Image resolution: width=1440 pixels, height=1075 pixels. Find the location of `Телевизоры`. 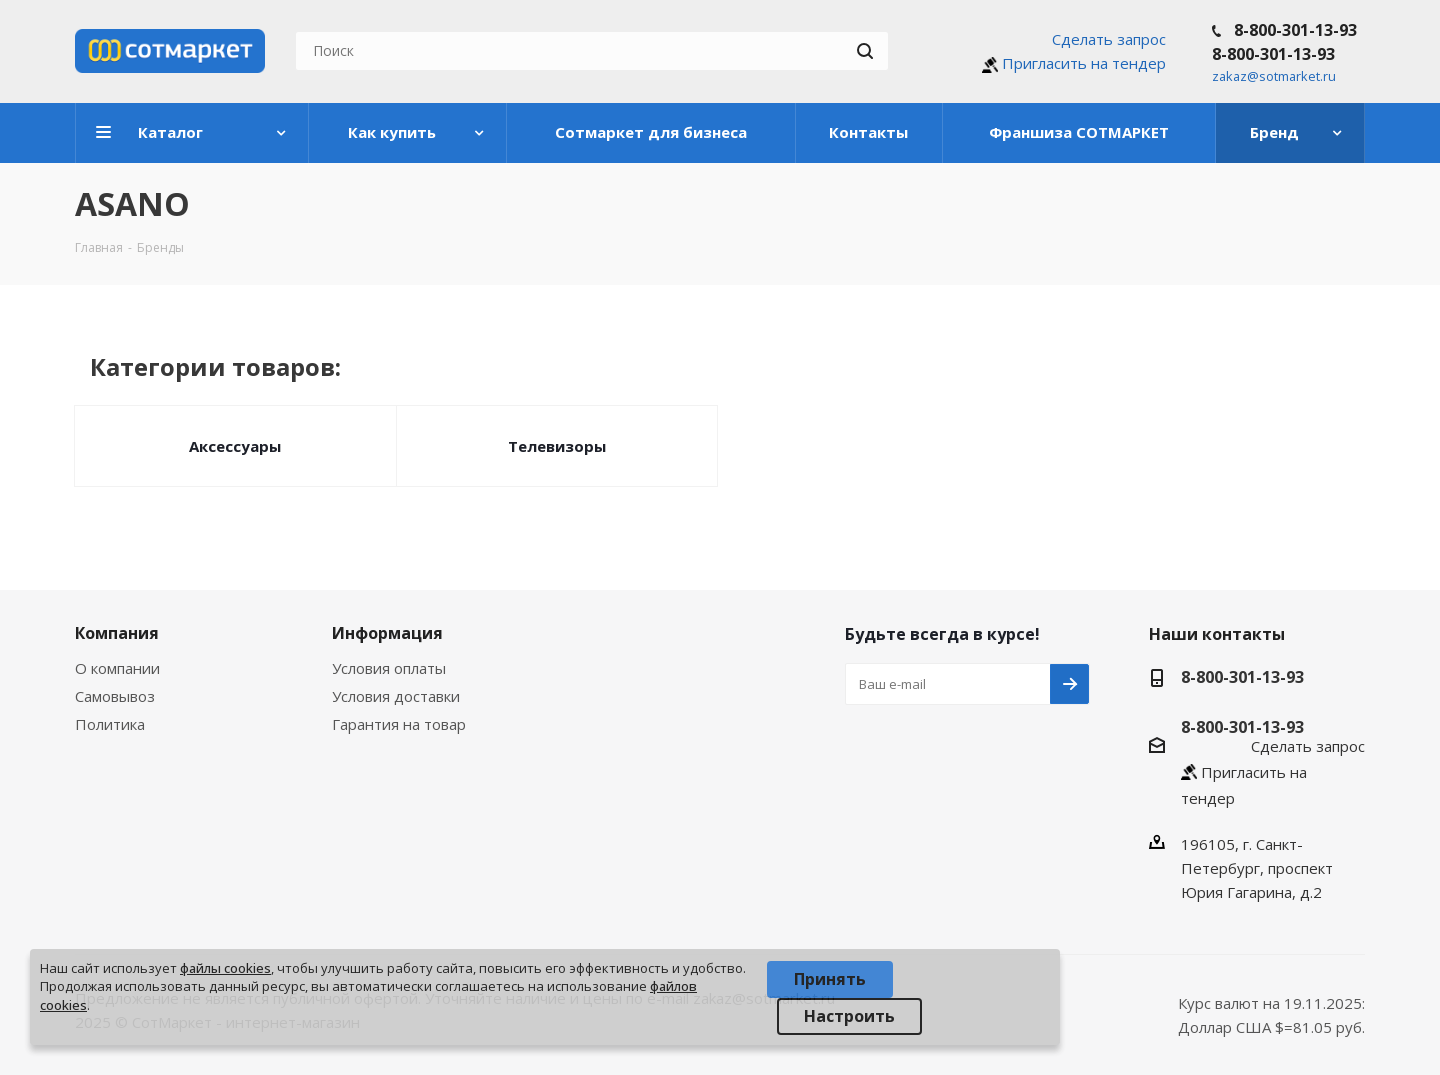

Телевизоры is located at coordinates (557, 446).